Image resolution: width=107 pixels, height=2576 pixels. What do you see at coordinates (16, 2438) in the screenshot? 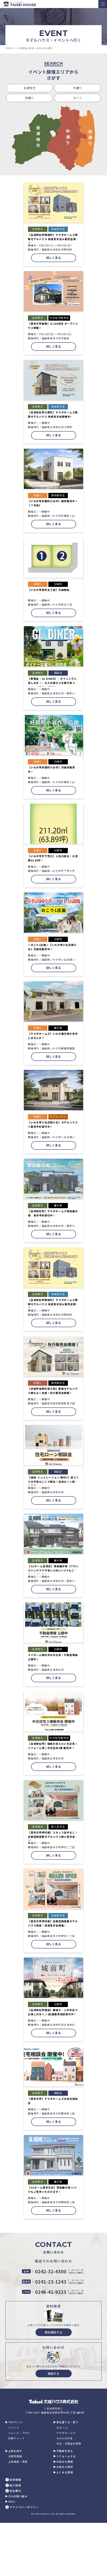
I see `診断チャート` at bounding box center [16, 2438].